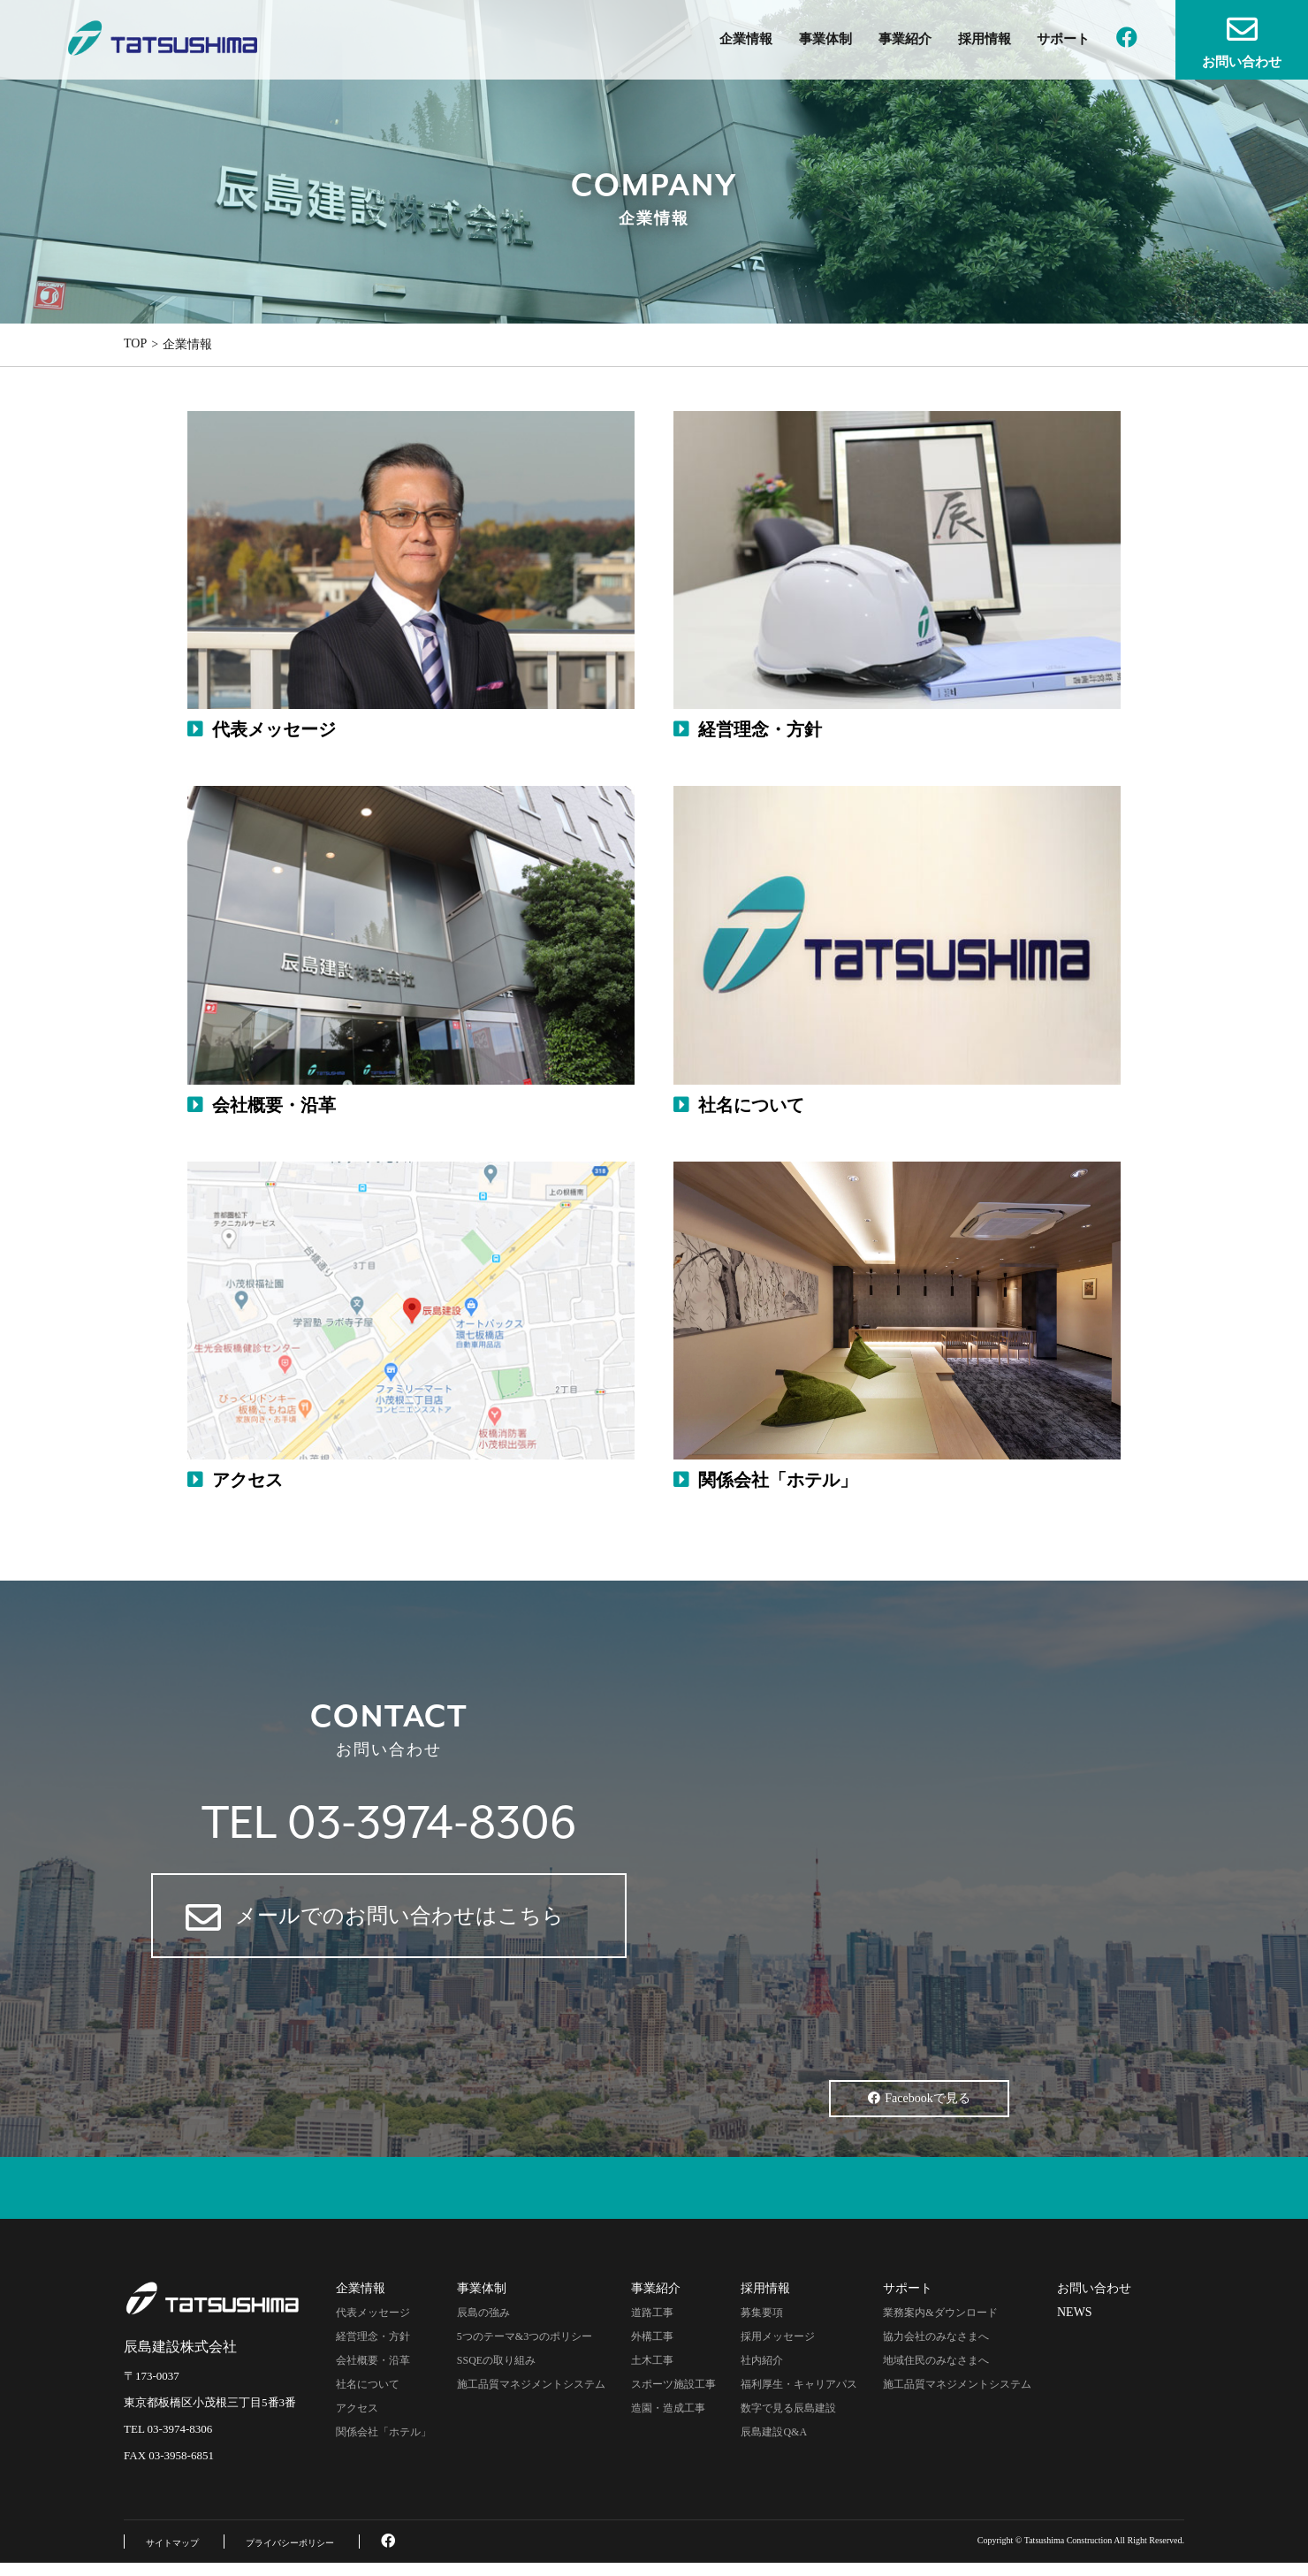  Describe the element at coordinates (1063, 39) in the screenshot. I see `サポート` at that location.